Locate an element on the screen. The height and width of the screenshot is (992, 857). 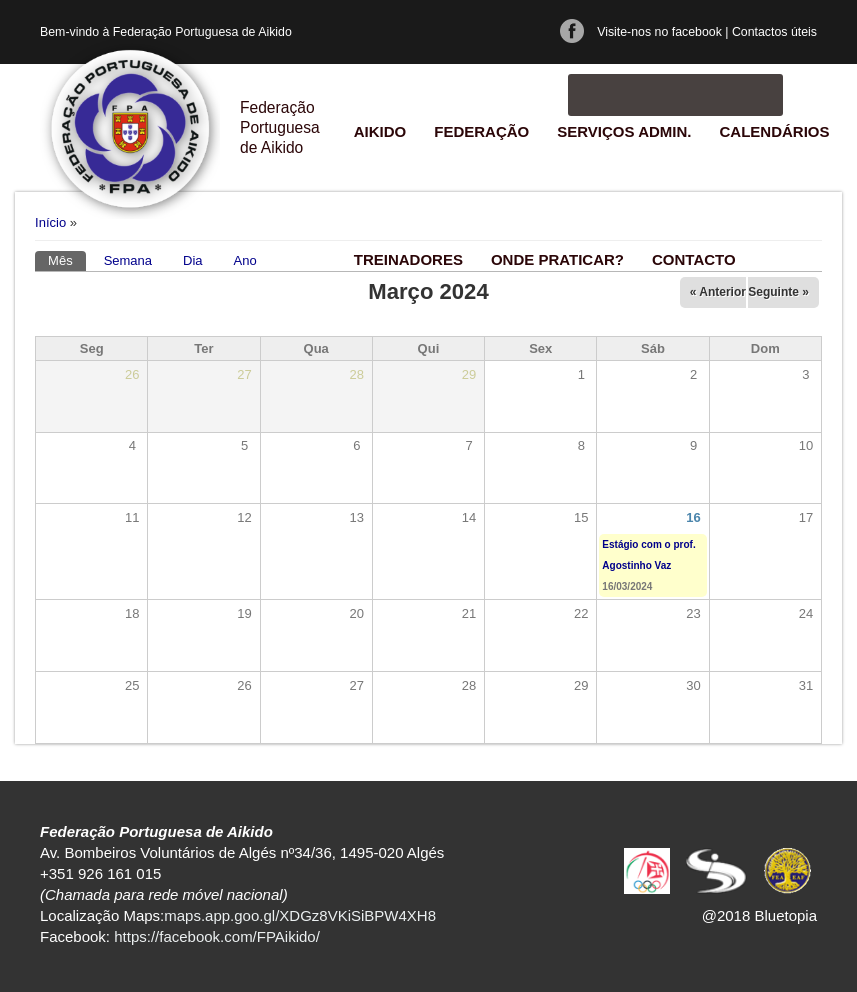
Calendários is located at coordinates (774, 131).